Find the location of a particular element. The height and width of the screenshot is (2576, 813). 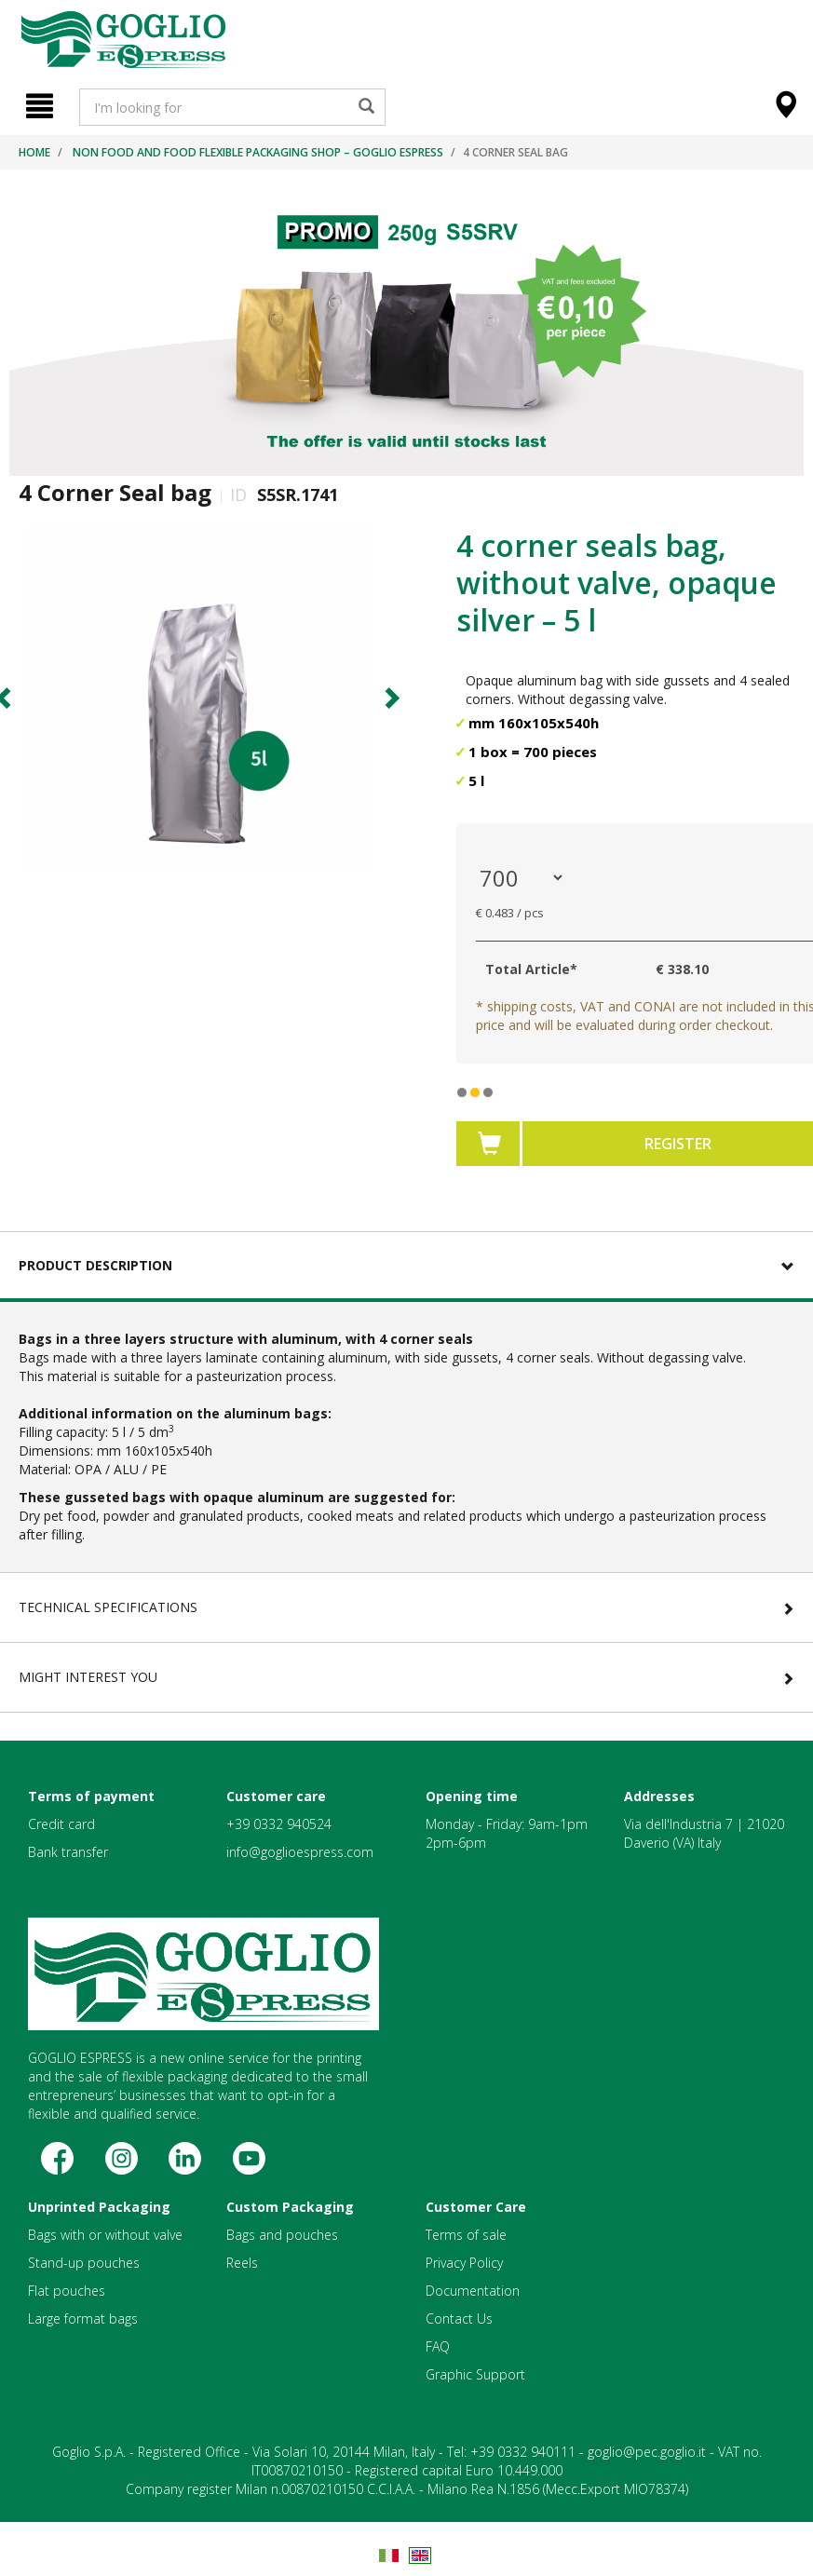

Contact Us is located at coordinates (459, 2318).